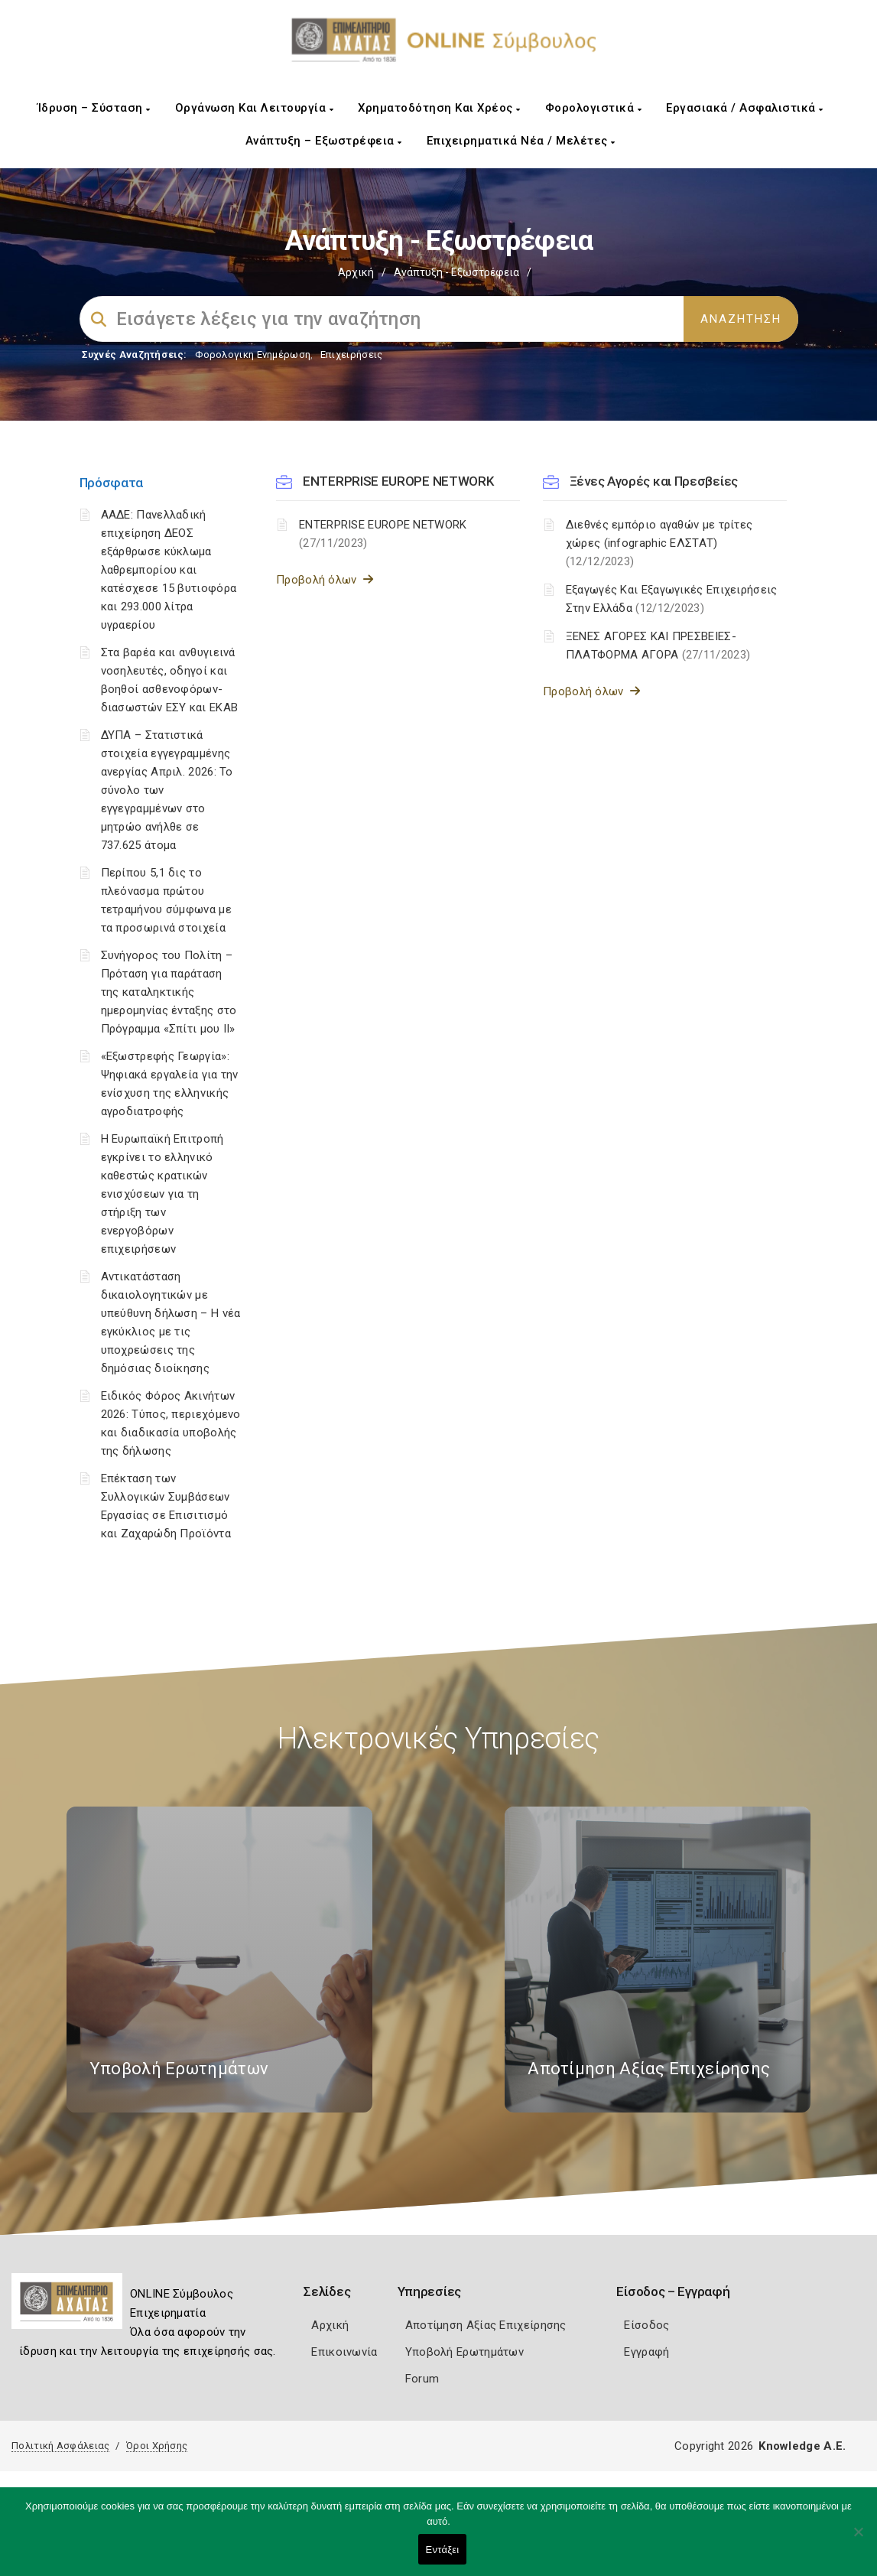 Image resolution: width=877 pixels, height=2576 pixels. What do you see at coordinates (443, 2549) in the screenshot?
I see `Εντάξει` at bounding box center [443, 2549].